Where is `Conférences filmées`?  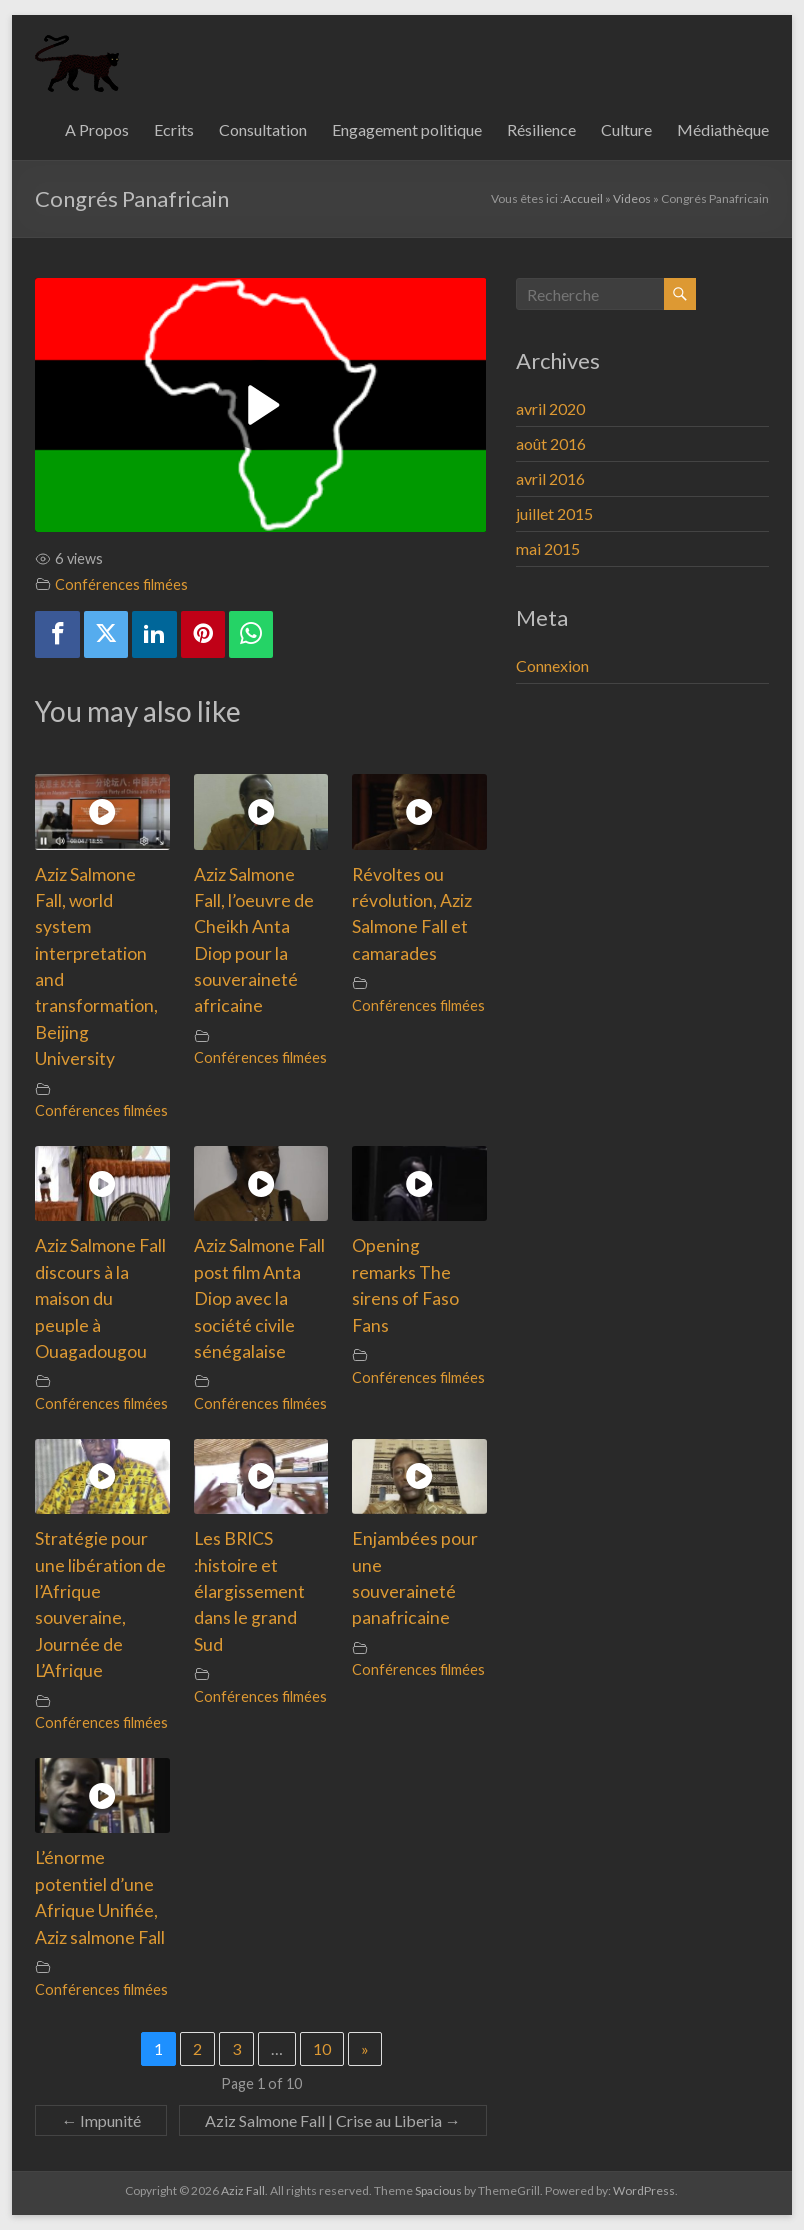
Conférences filmées is located at coordinates (121, 584).